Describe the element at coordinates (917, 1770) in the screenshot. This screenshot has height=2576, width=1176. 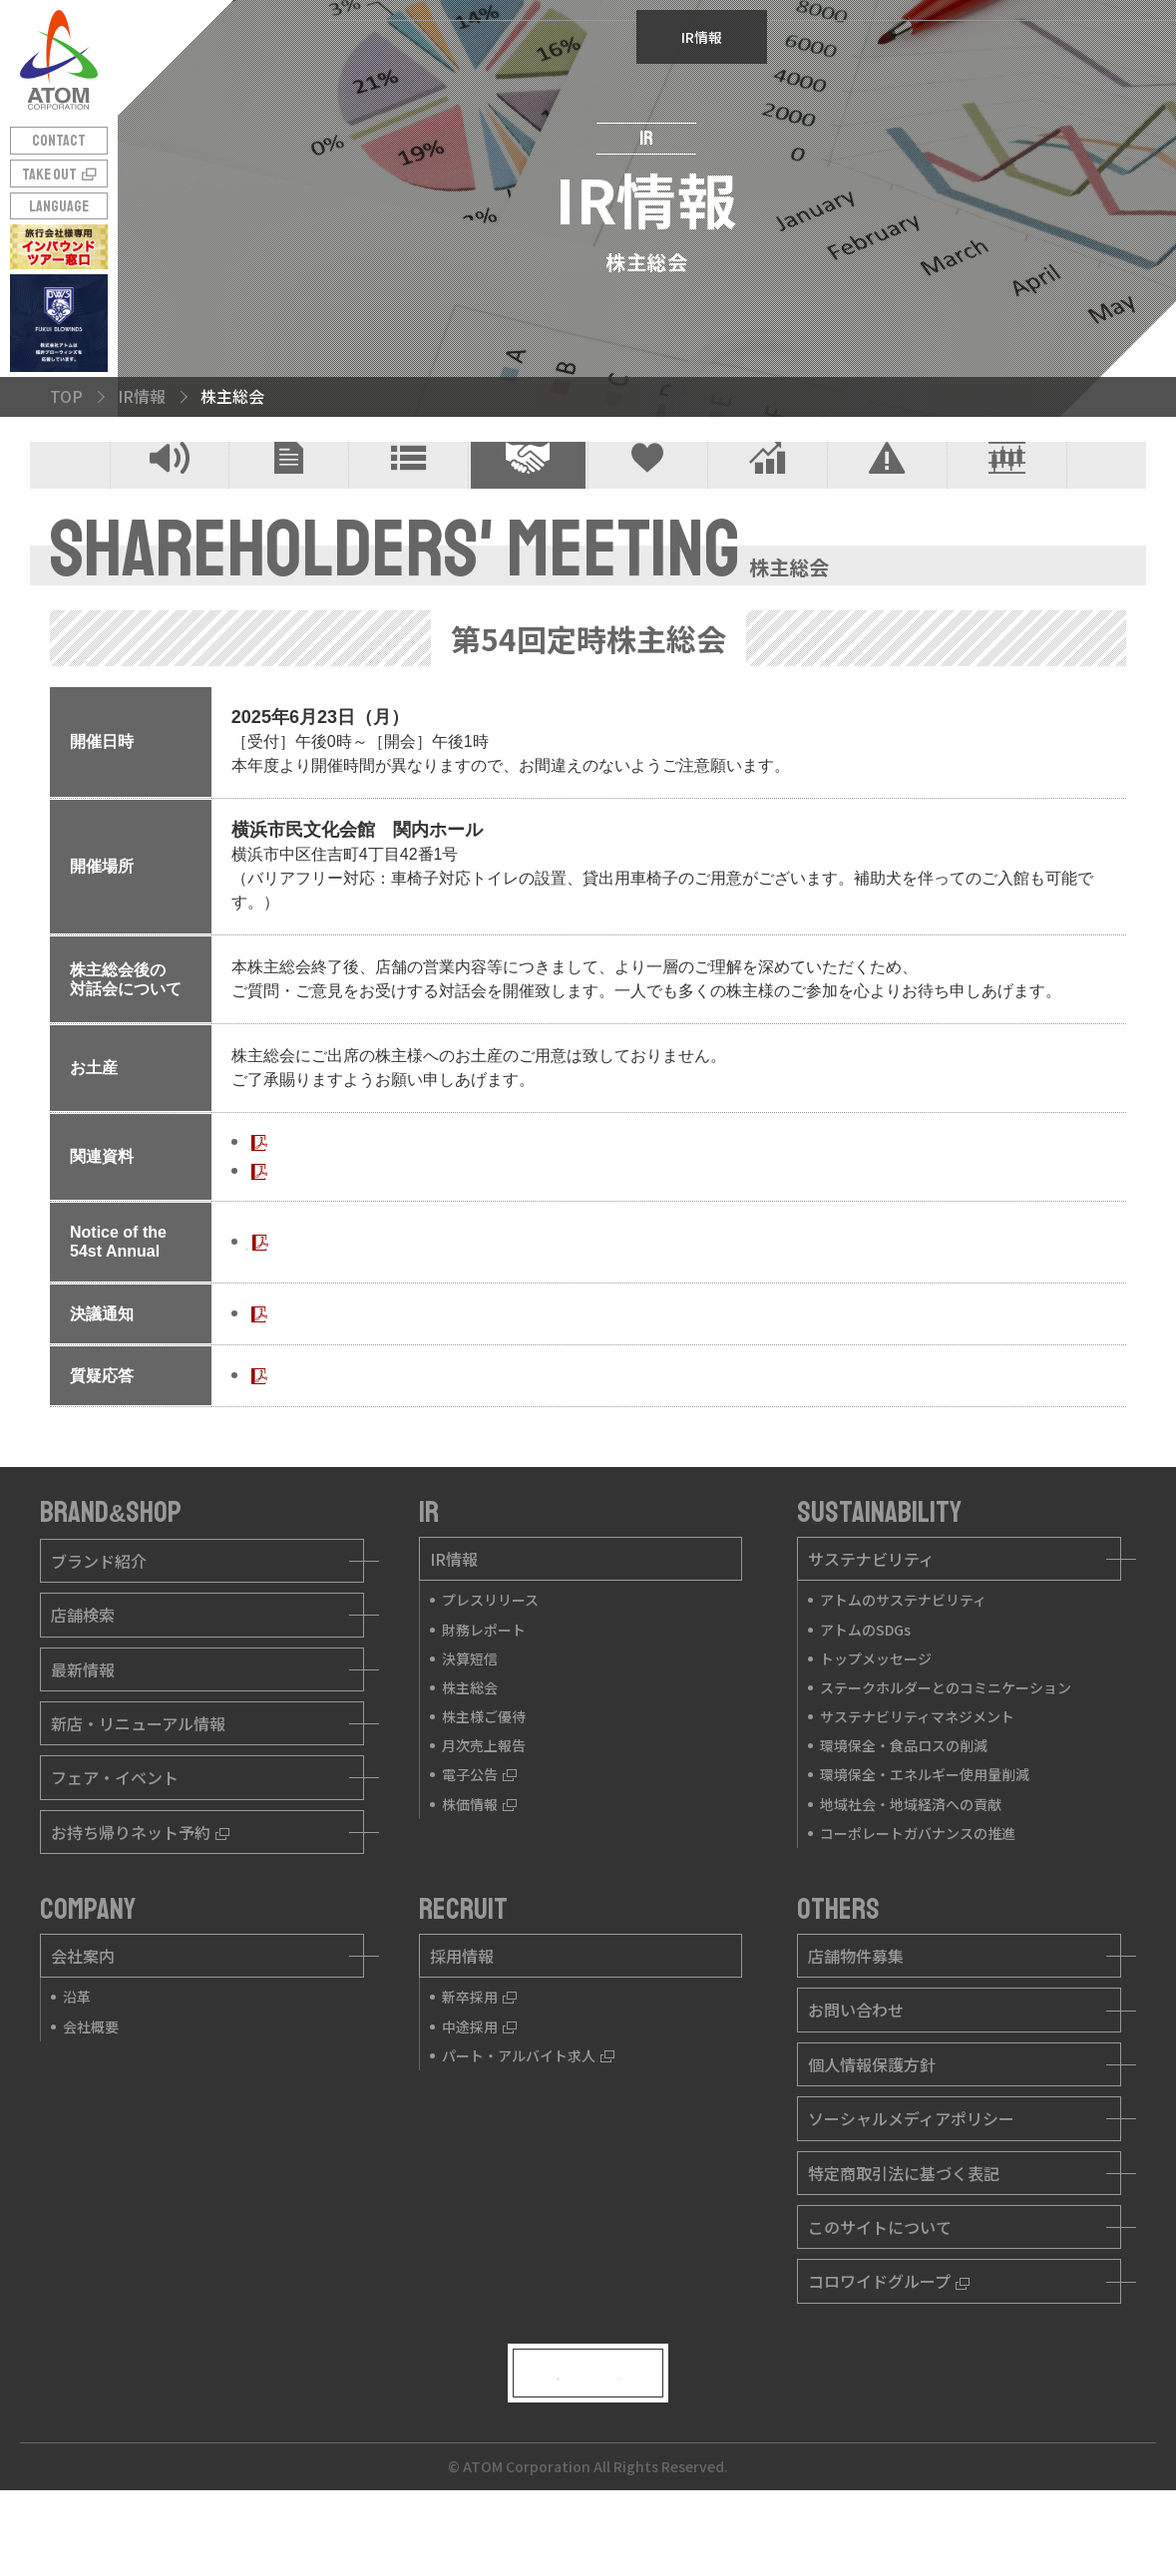
I see `サステナビリティマネジメント` at that location.